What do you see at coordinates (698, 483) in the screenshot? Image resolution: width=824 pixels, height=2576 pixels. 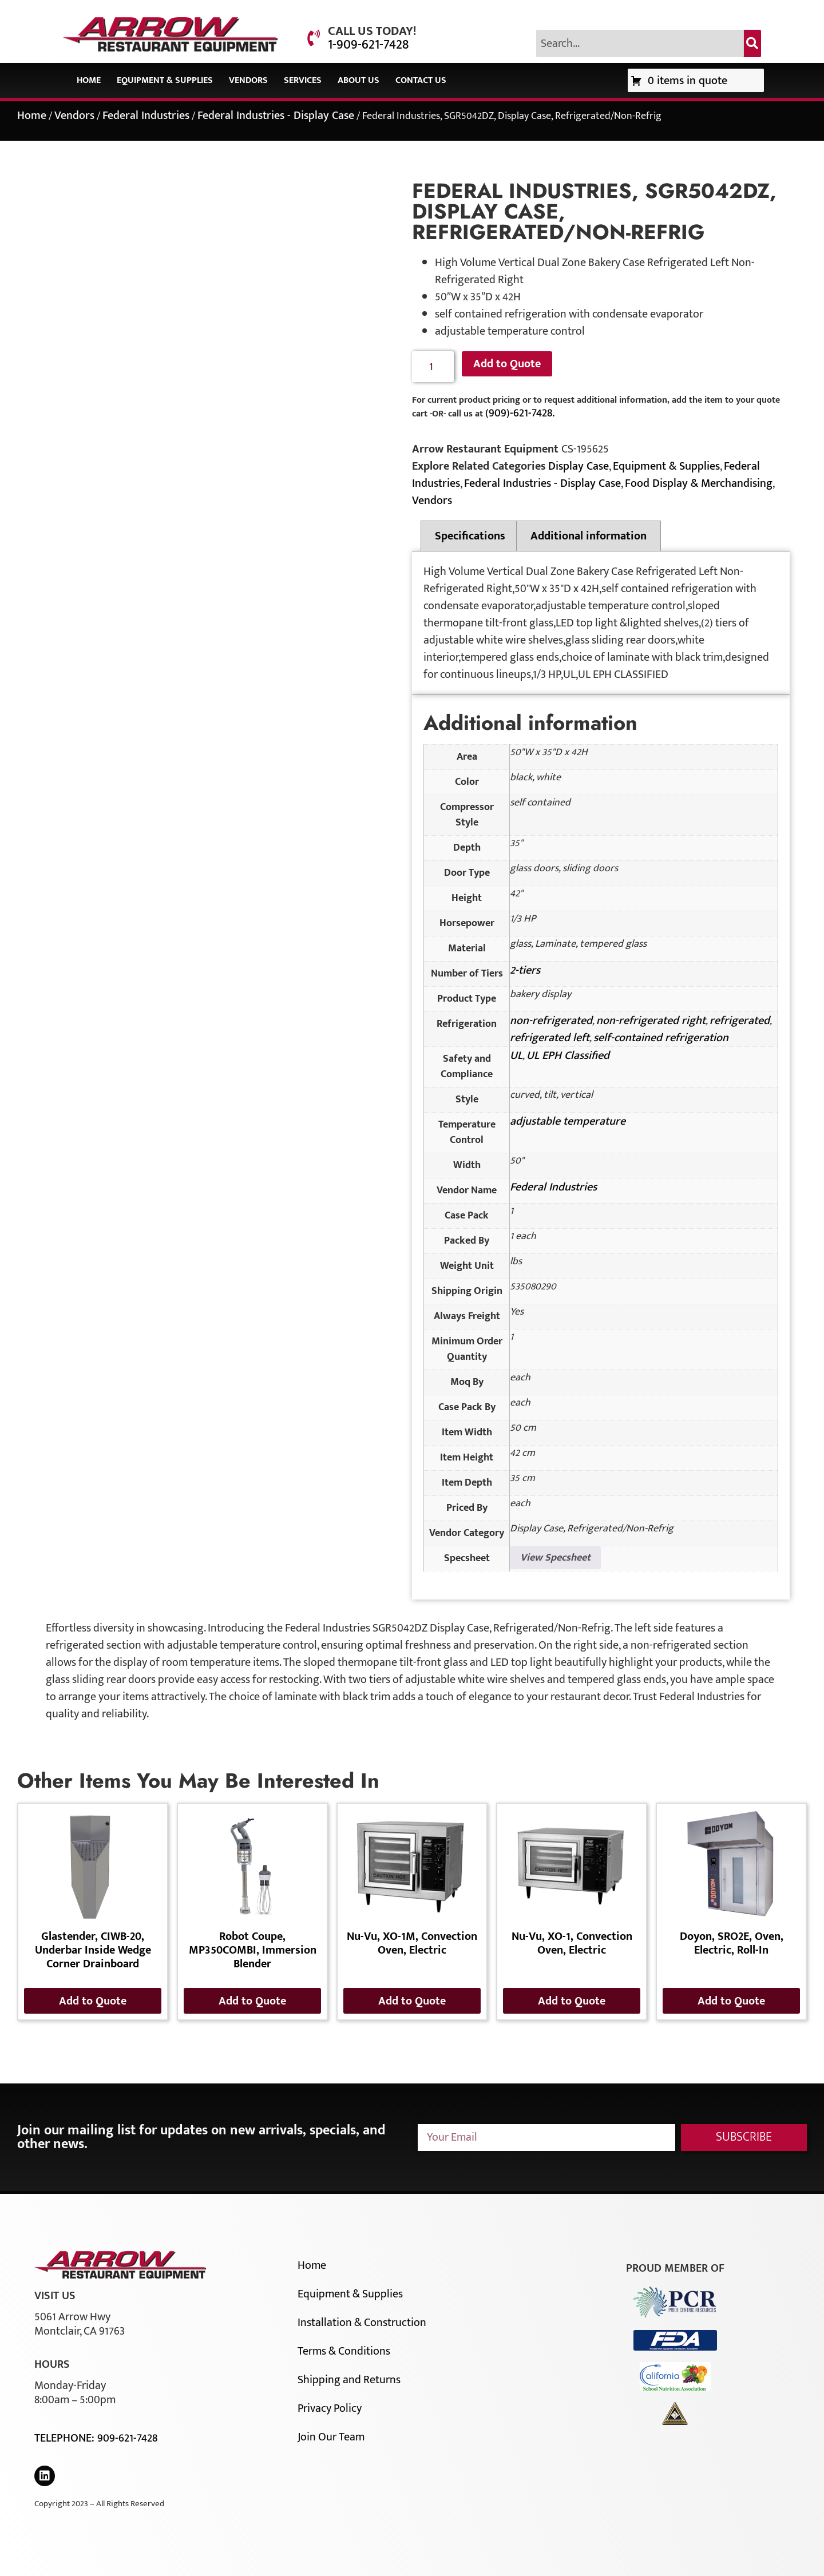 I see `Food Display & Merchandising` at bounding box center [698, 483].